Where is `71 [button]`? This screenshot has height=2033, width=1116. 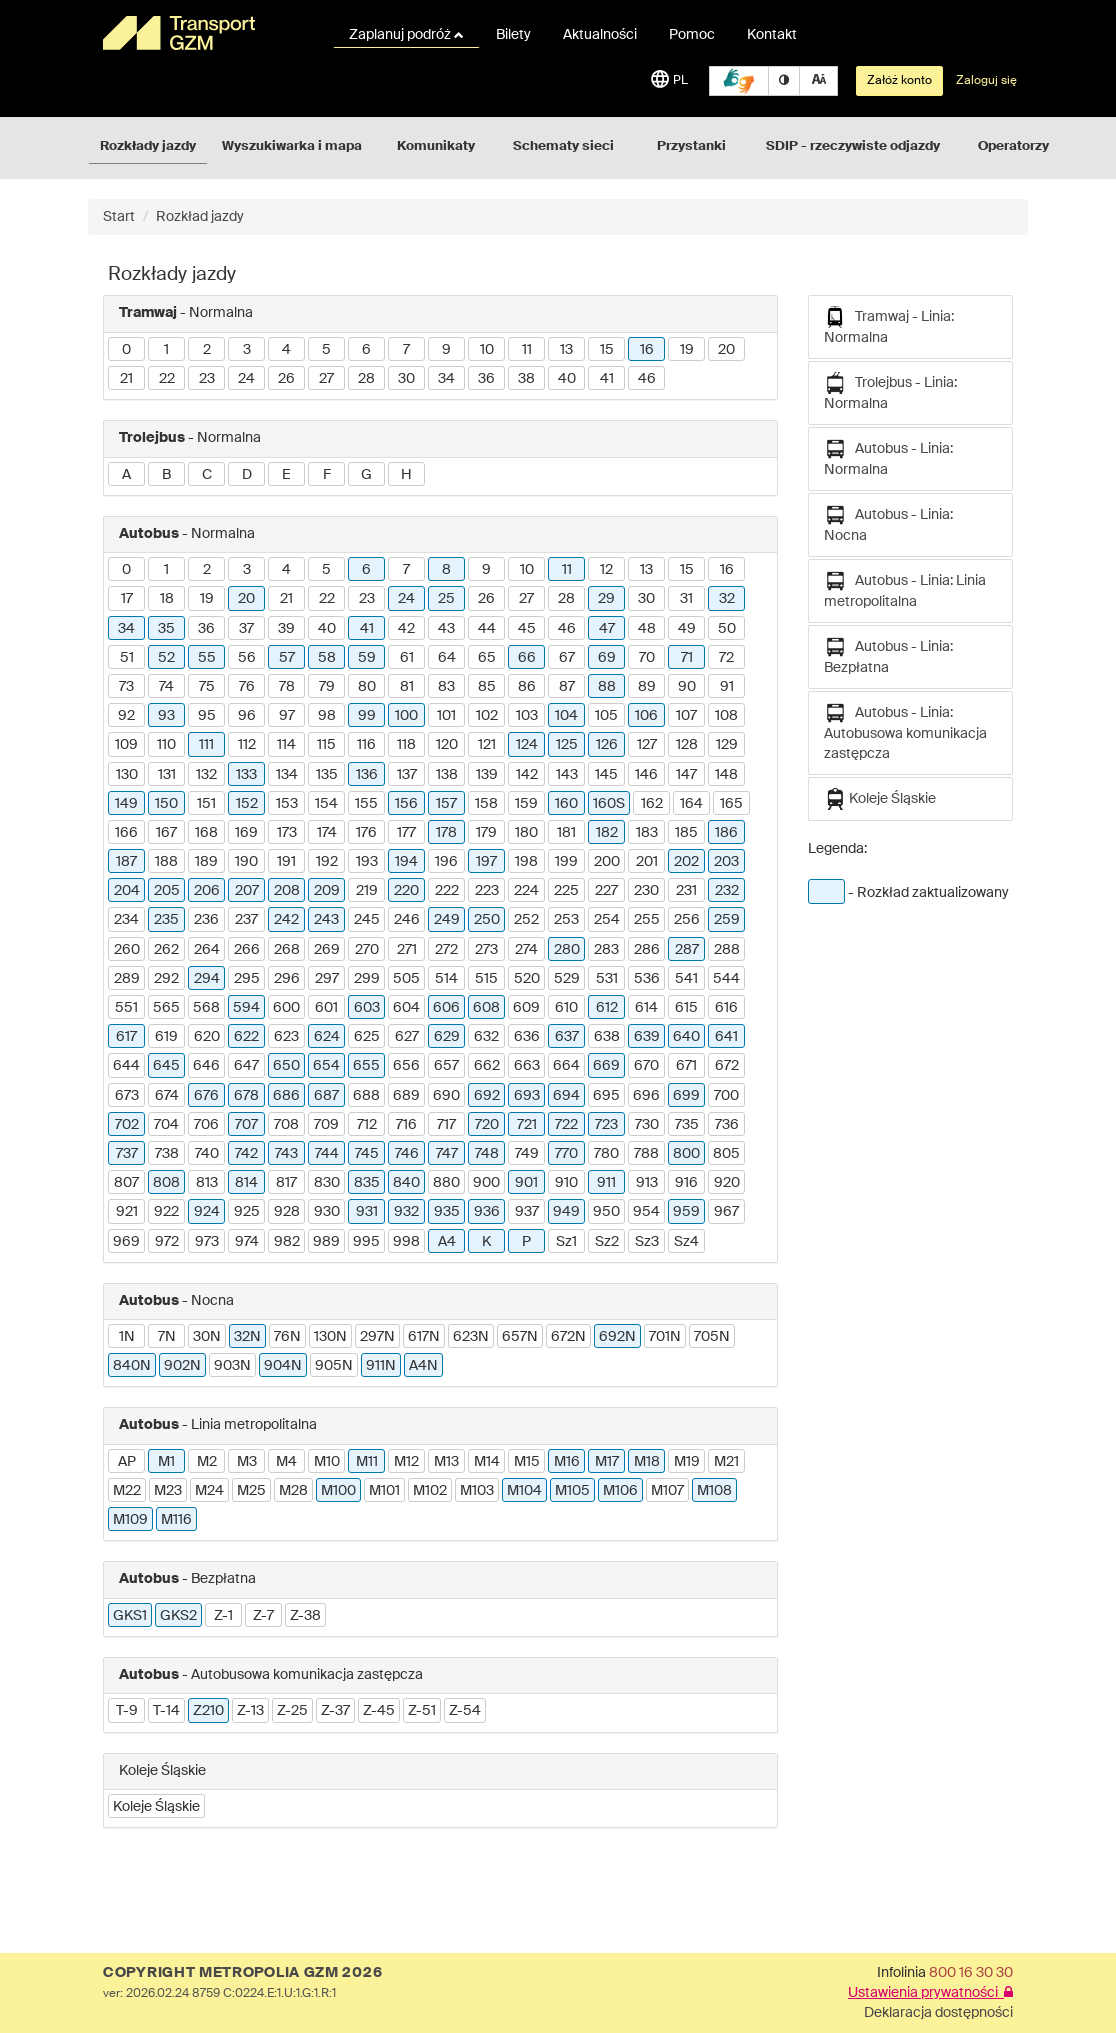 71 [button] is located at coordinates (687, 658).